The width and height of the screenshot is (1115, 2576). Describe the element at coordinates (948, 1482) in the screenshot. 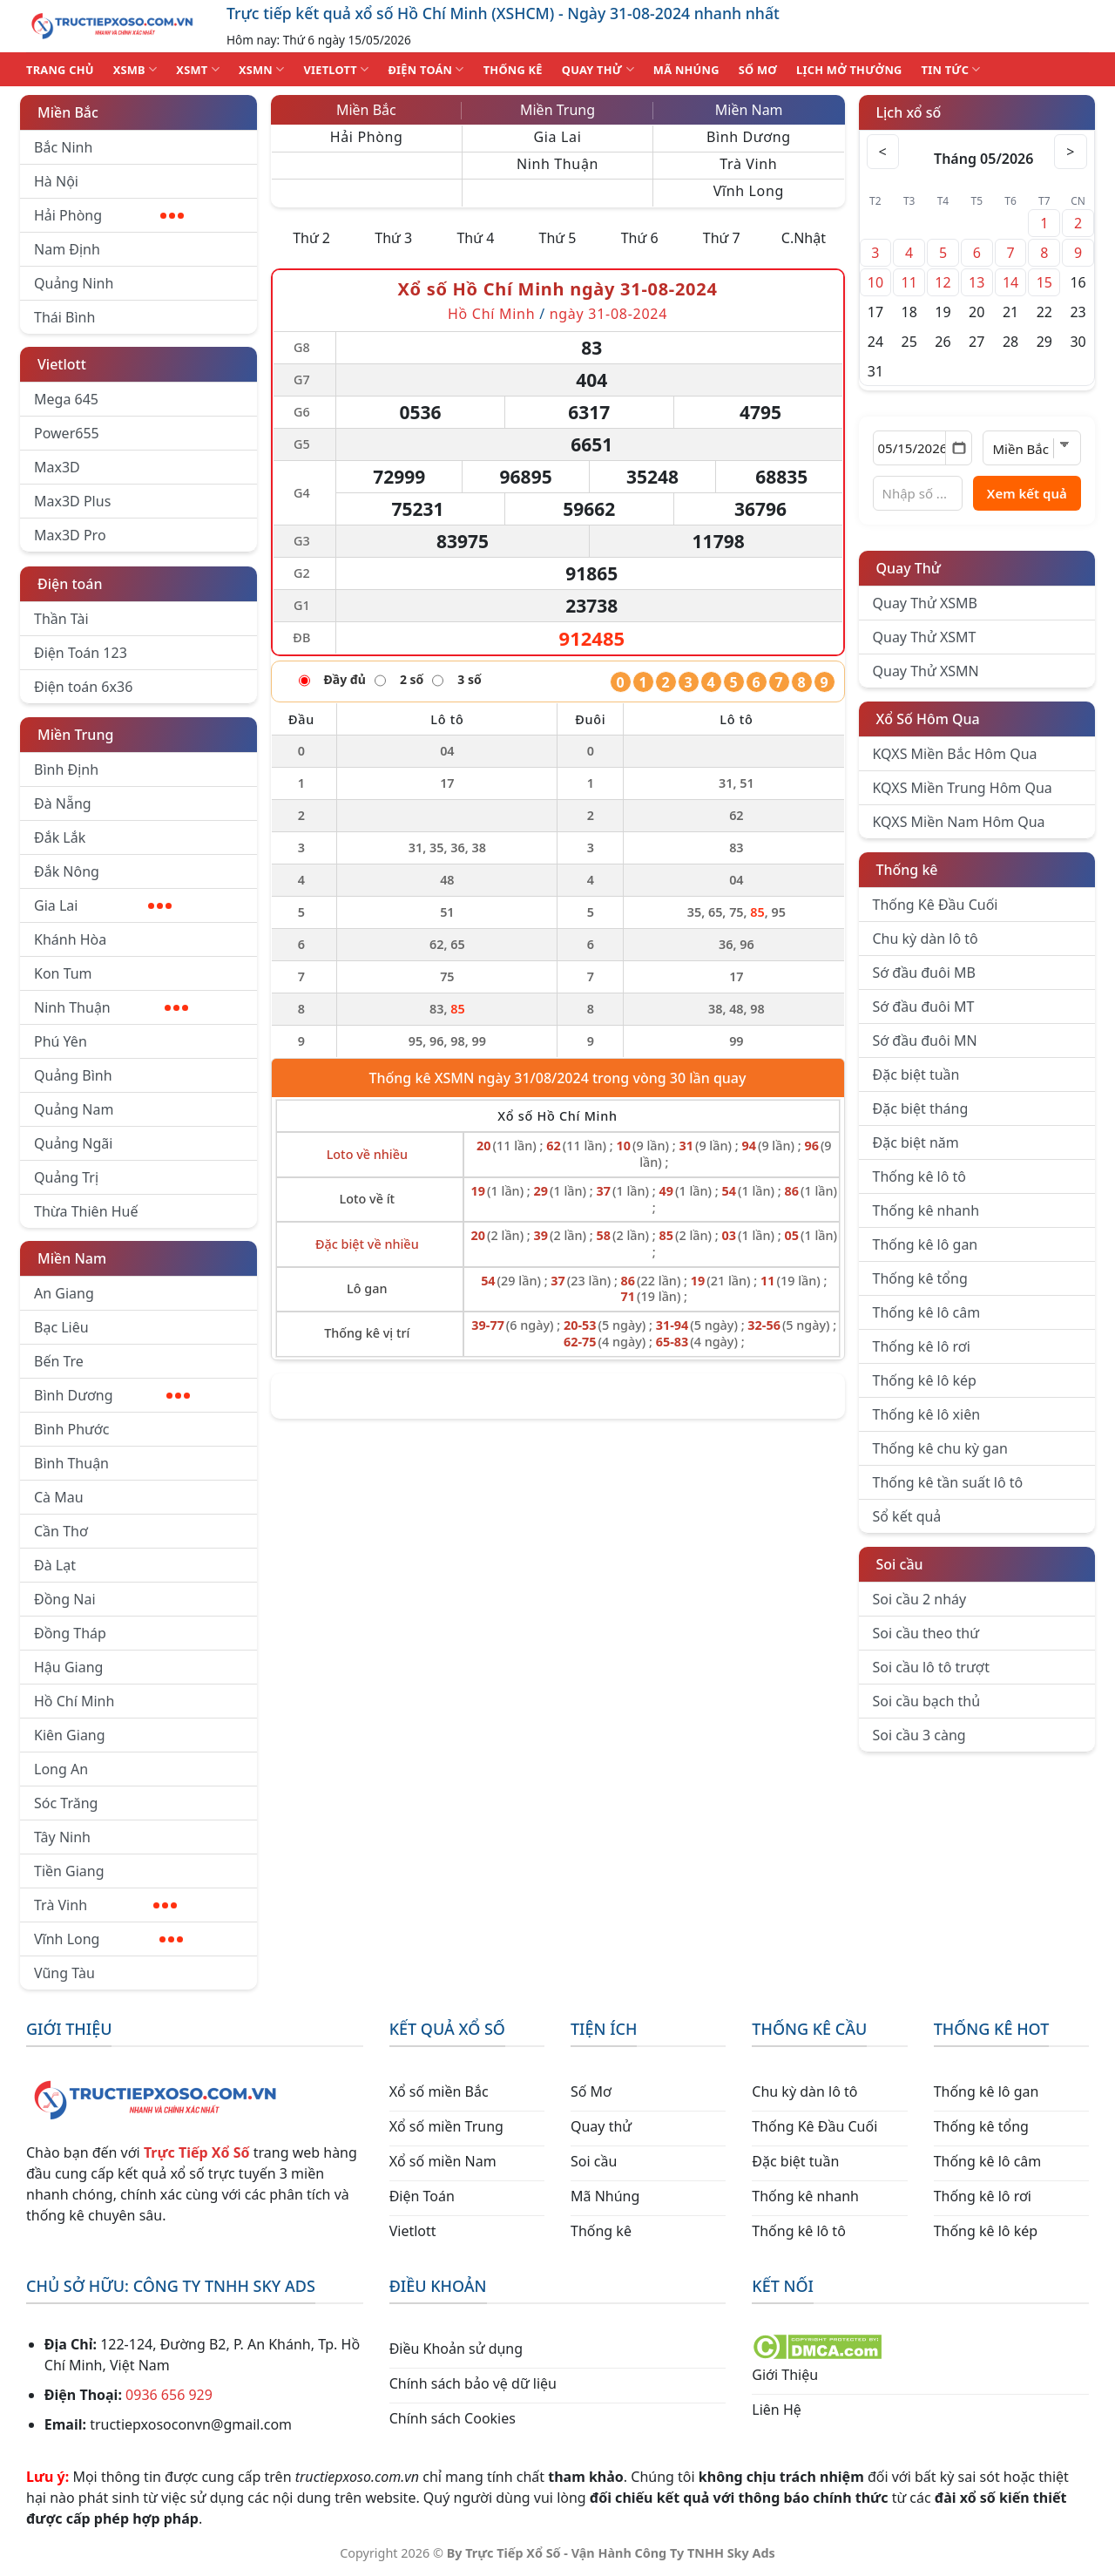

I see `Thống kê tần suất lô tô` at that location.